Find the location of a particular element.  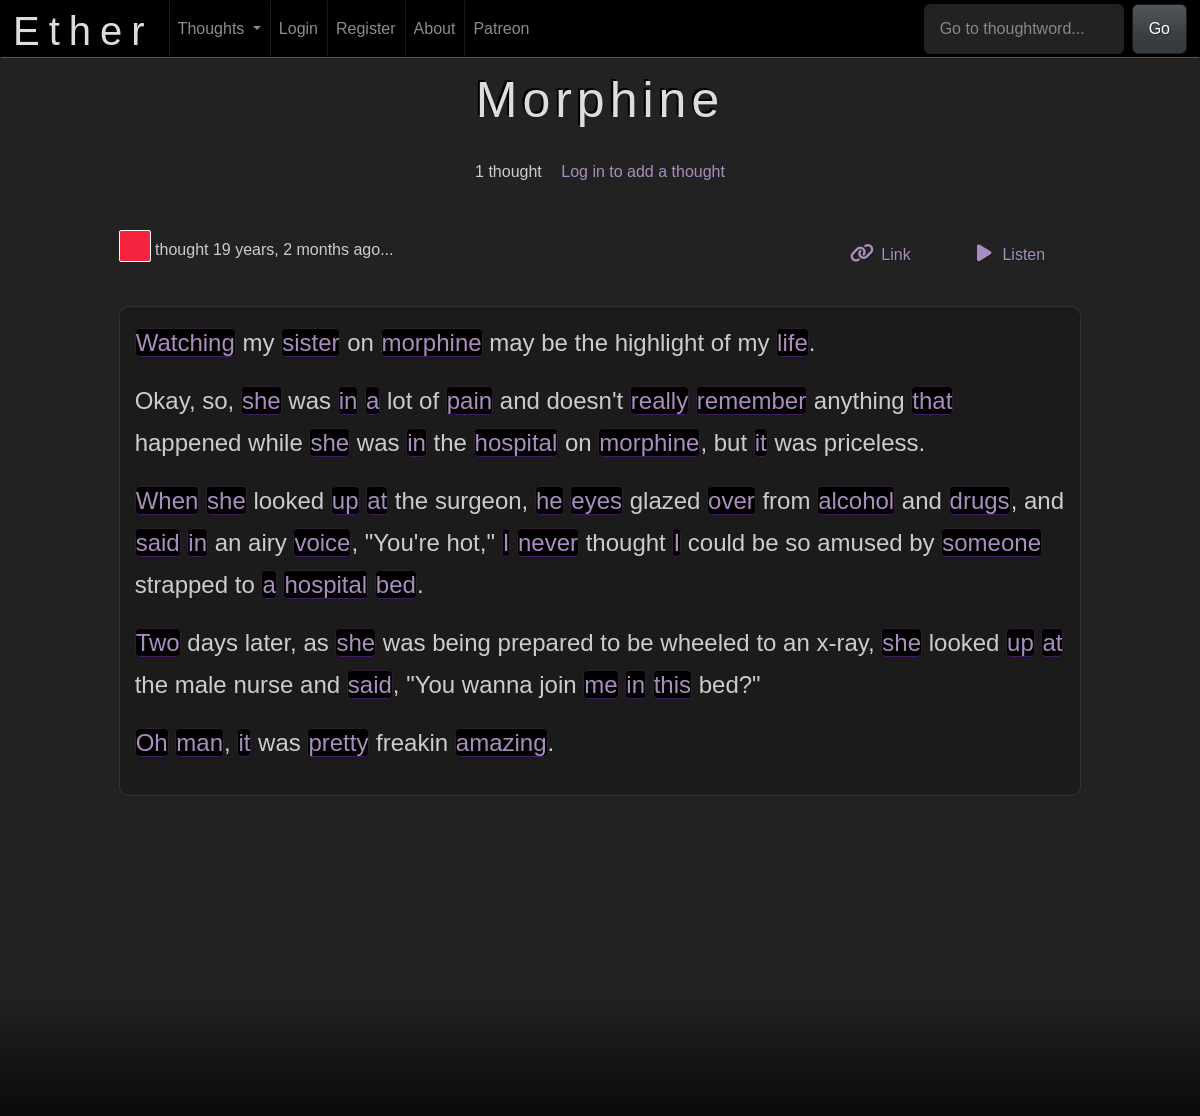

Go is located at coordinates (1159, 28).